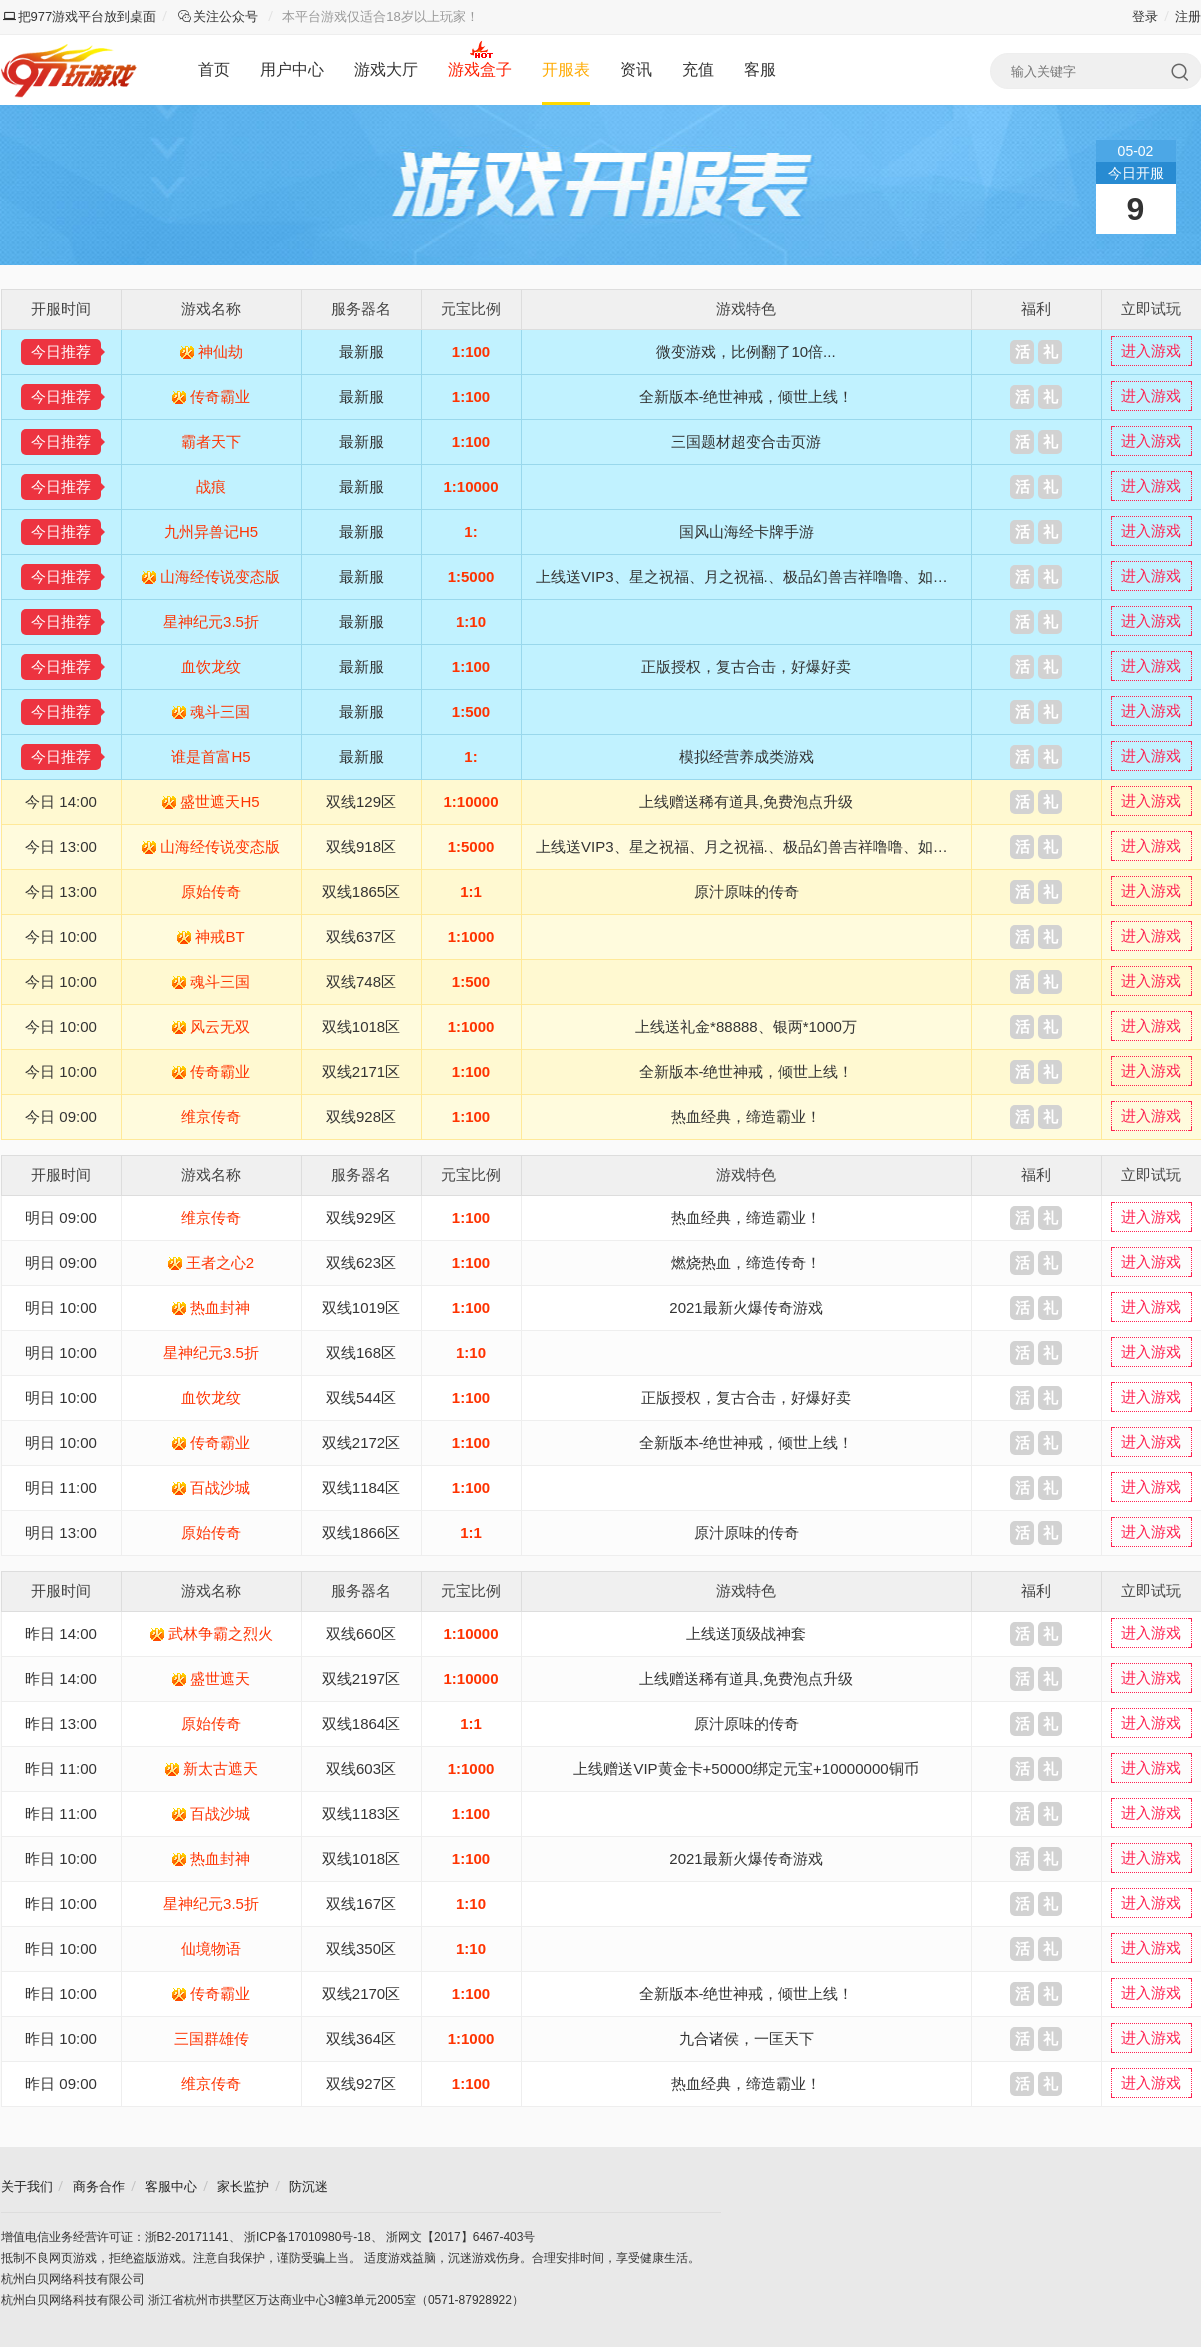 Image resolution: width=1201 pixels, height=2347 pixels. Describe the element at coordinates (219, 936) in the screenshot. I see `神戒BT` at that location.